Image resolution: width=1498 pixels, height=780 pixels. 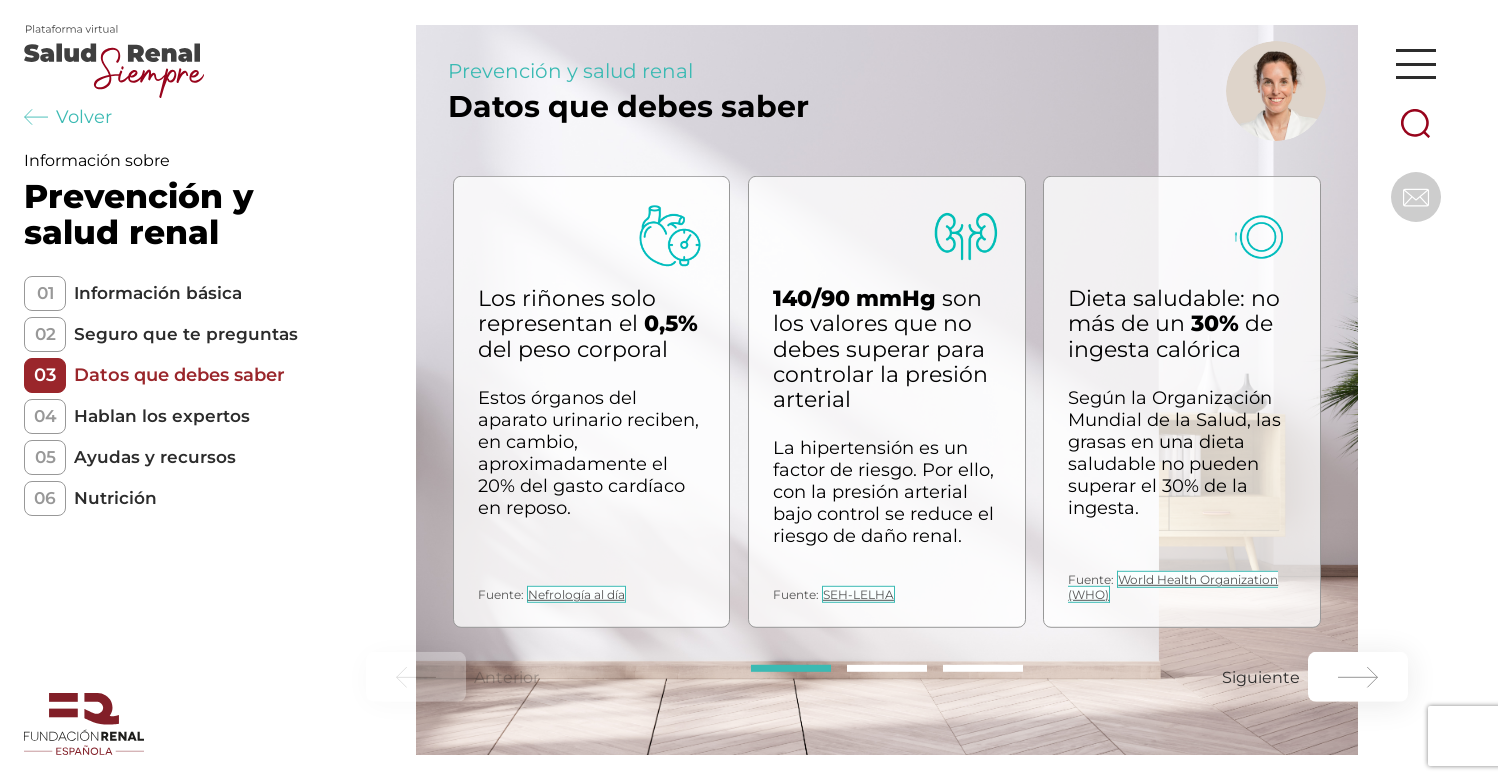 I want to click on Volver, so click(x=68, y=117).